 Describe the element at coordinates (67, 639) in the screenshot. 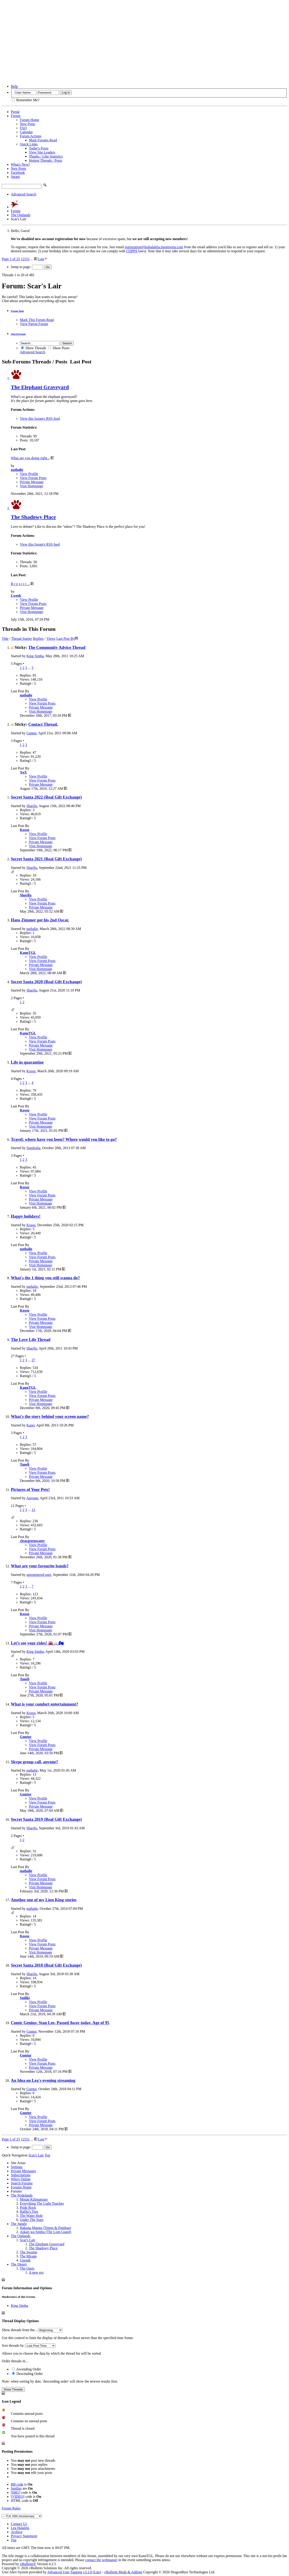

I see `Last Post By` at that location.